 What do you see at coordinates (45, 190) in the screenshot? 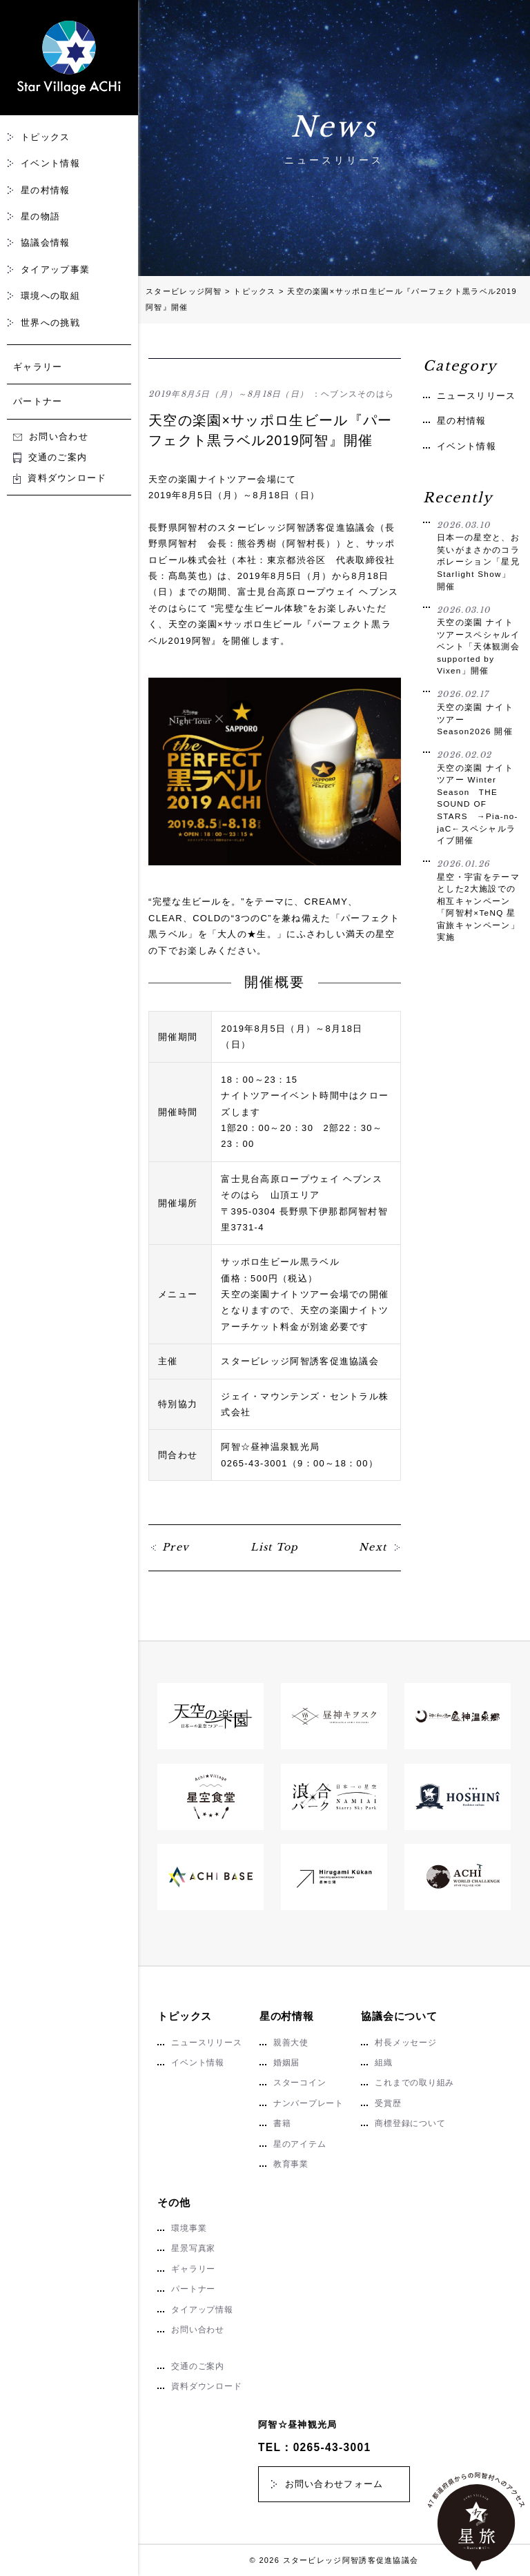
I see `星の村情報` at bounding box center [45, 190].